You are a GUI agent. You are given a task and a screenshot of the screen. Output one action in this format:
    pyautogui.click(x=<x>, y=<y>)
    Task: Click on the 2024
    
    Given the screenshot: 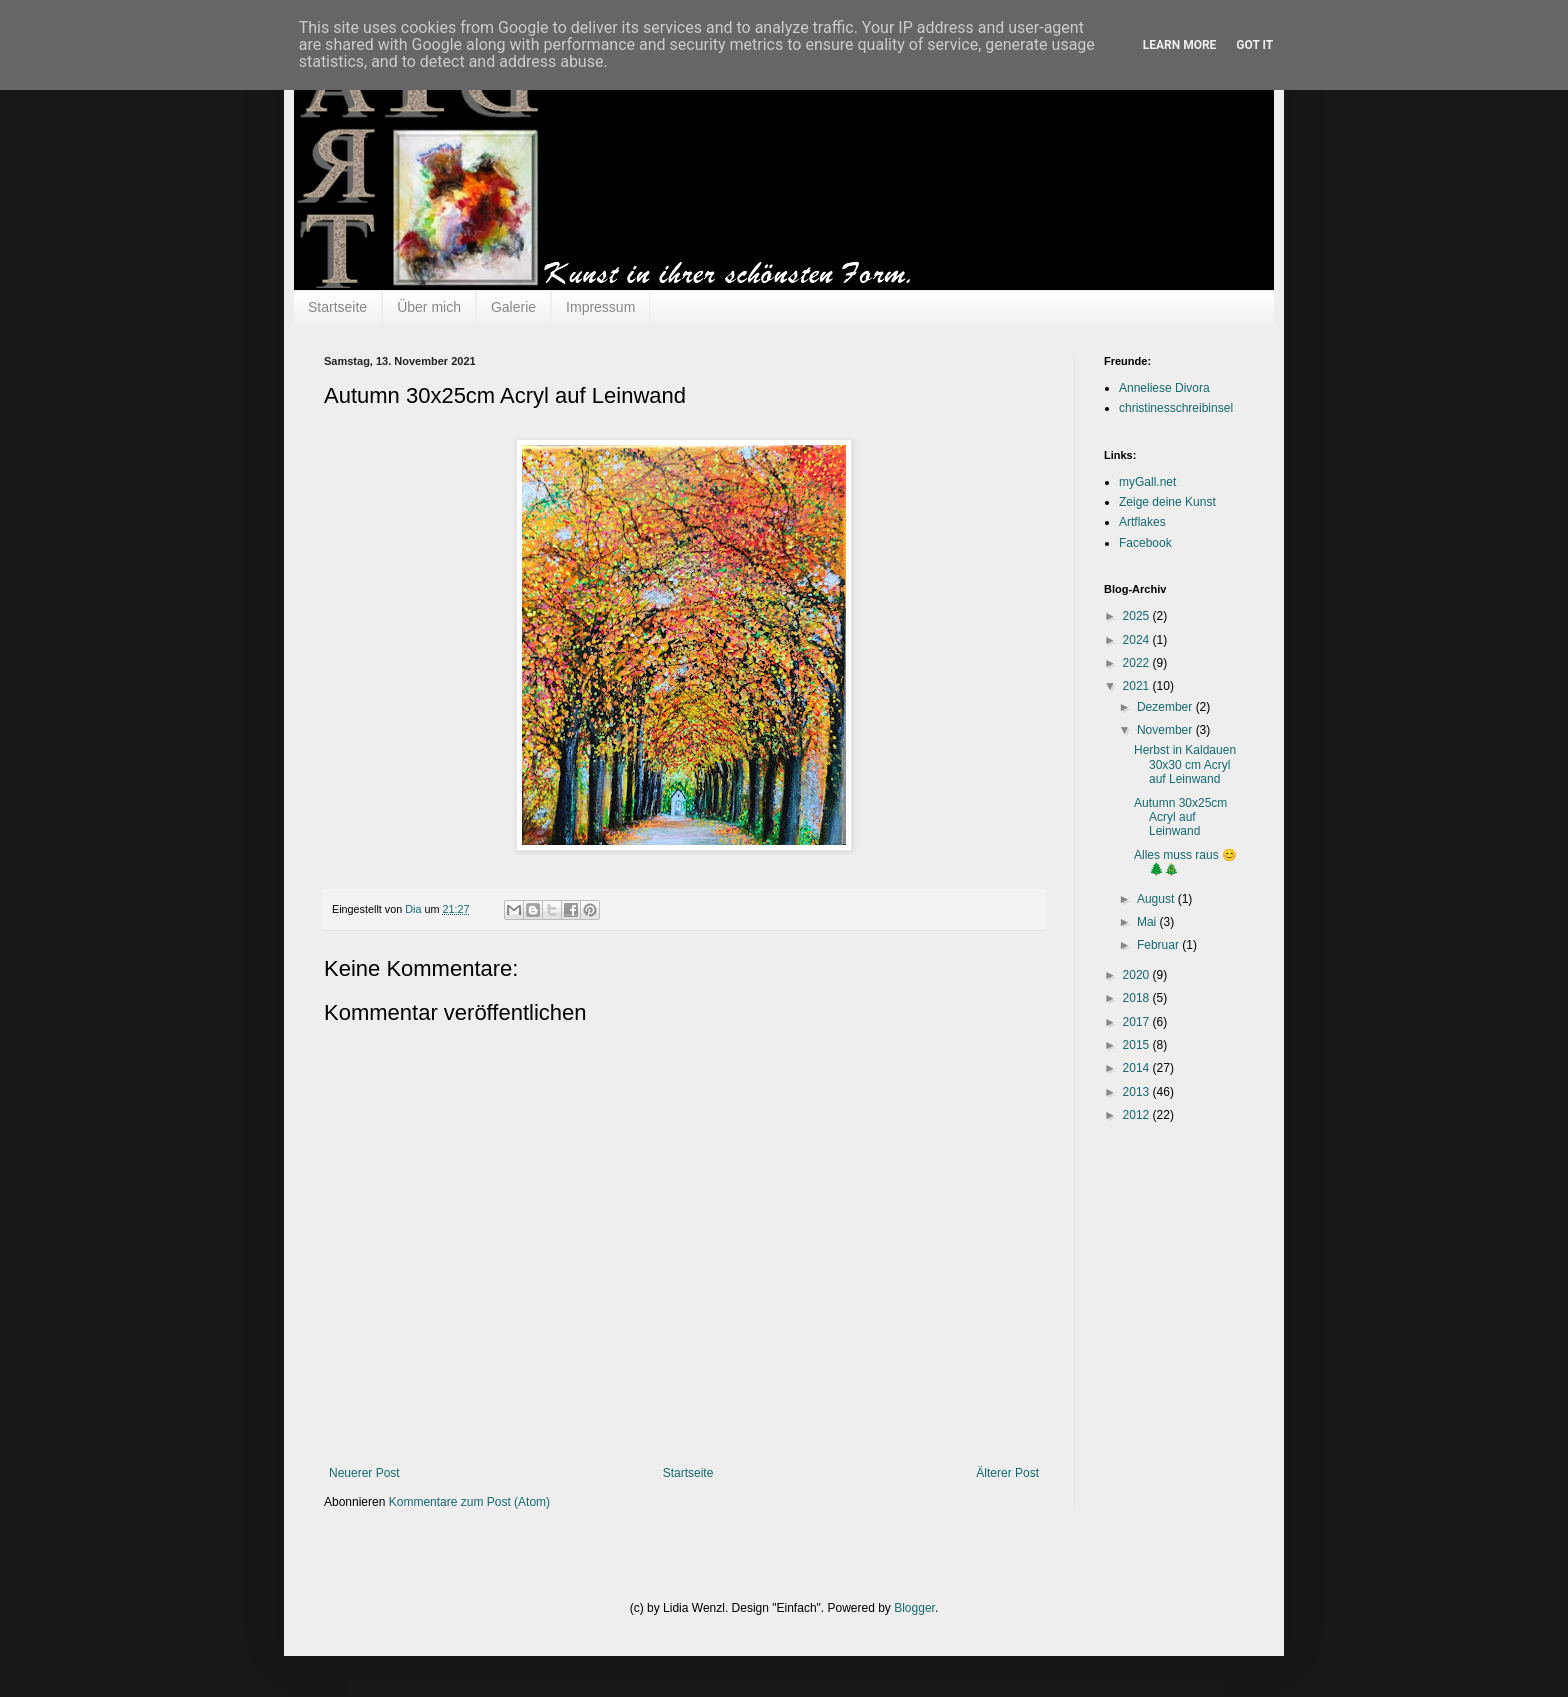 What is the action you would take?
    pyautogui.click(x=1138, y=640)
    